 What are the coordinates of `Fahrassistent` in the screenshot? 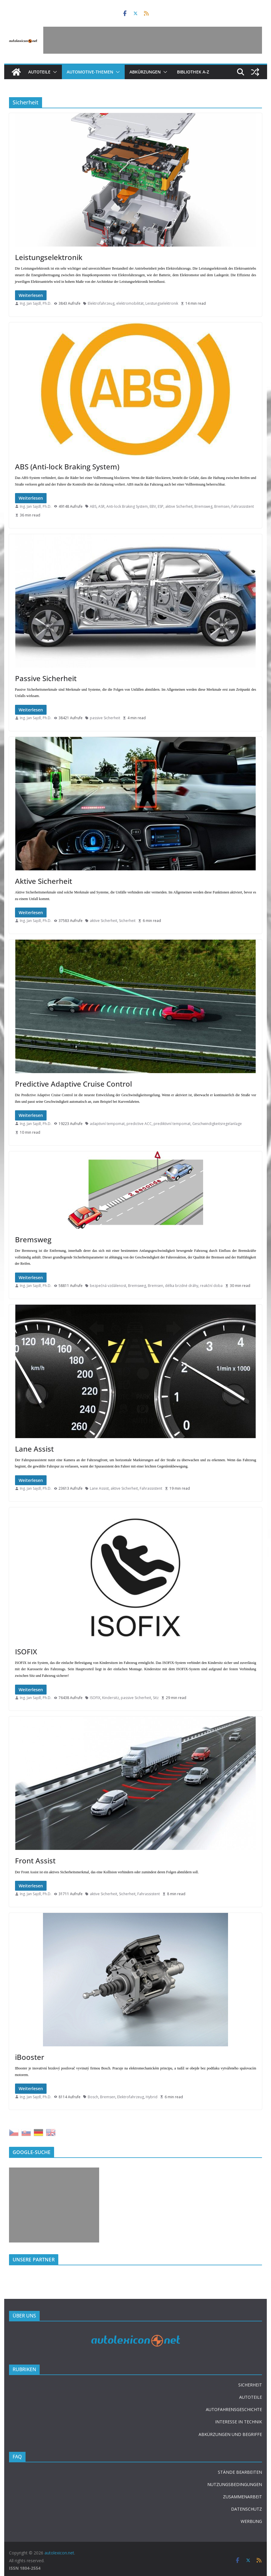 It's located at (242, 506).